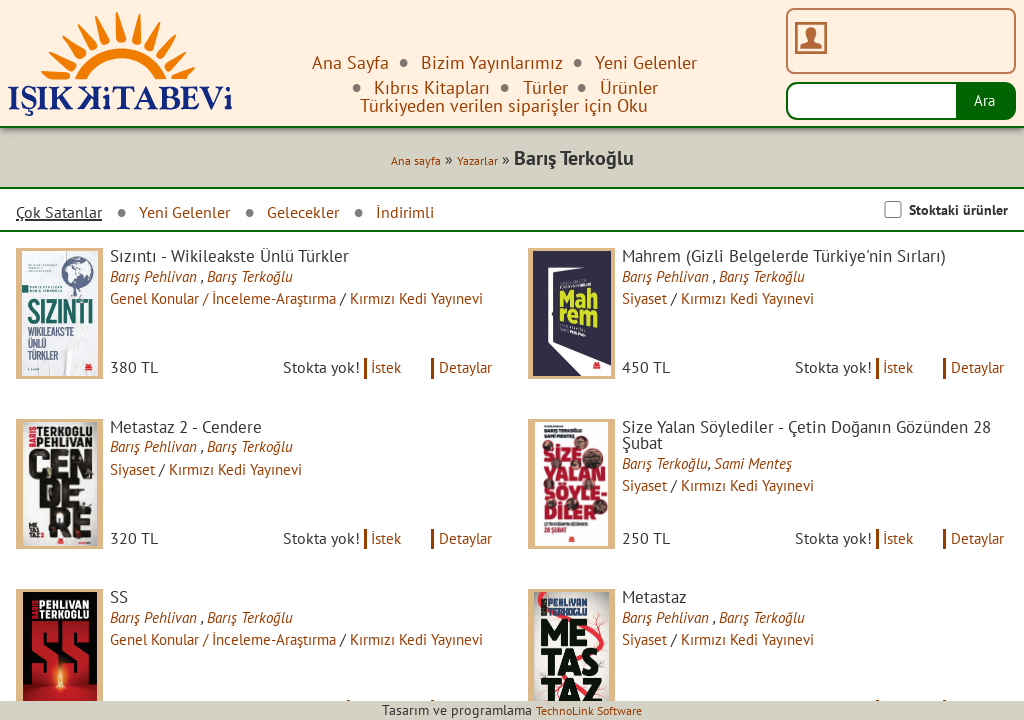 Image resolution: width=1024 pixels, height=720 pixels. What do you see at coordinates (764, 303) in the screenshot?
I see `Kırmızı Kedi Yayınevi` at bounding box center [764, 303].